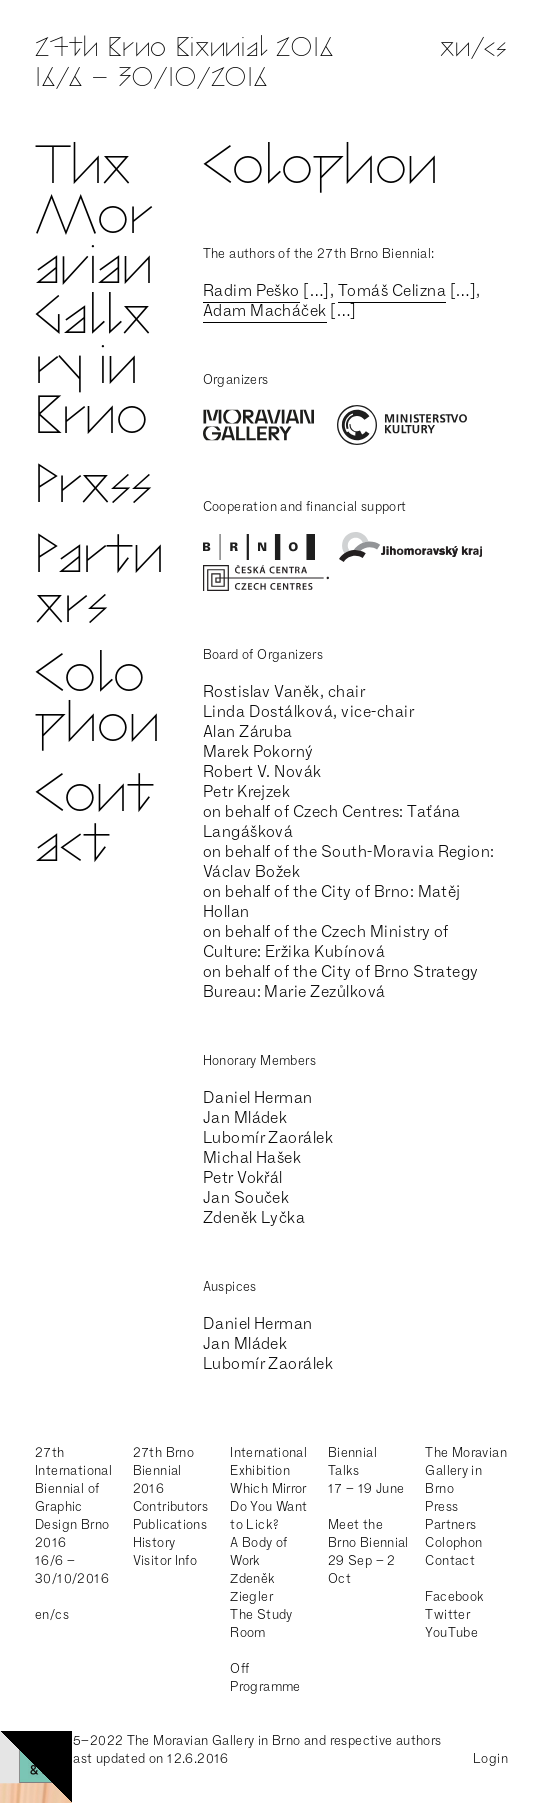  I want to click on The Moravian Gallery in Brno, so click(94, 294).